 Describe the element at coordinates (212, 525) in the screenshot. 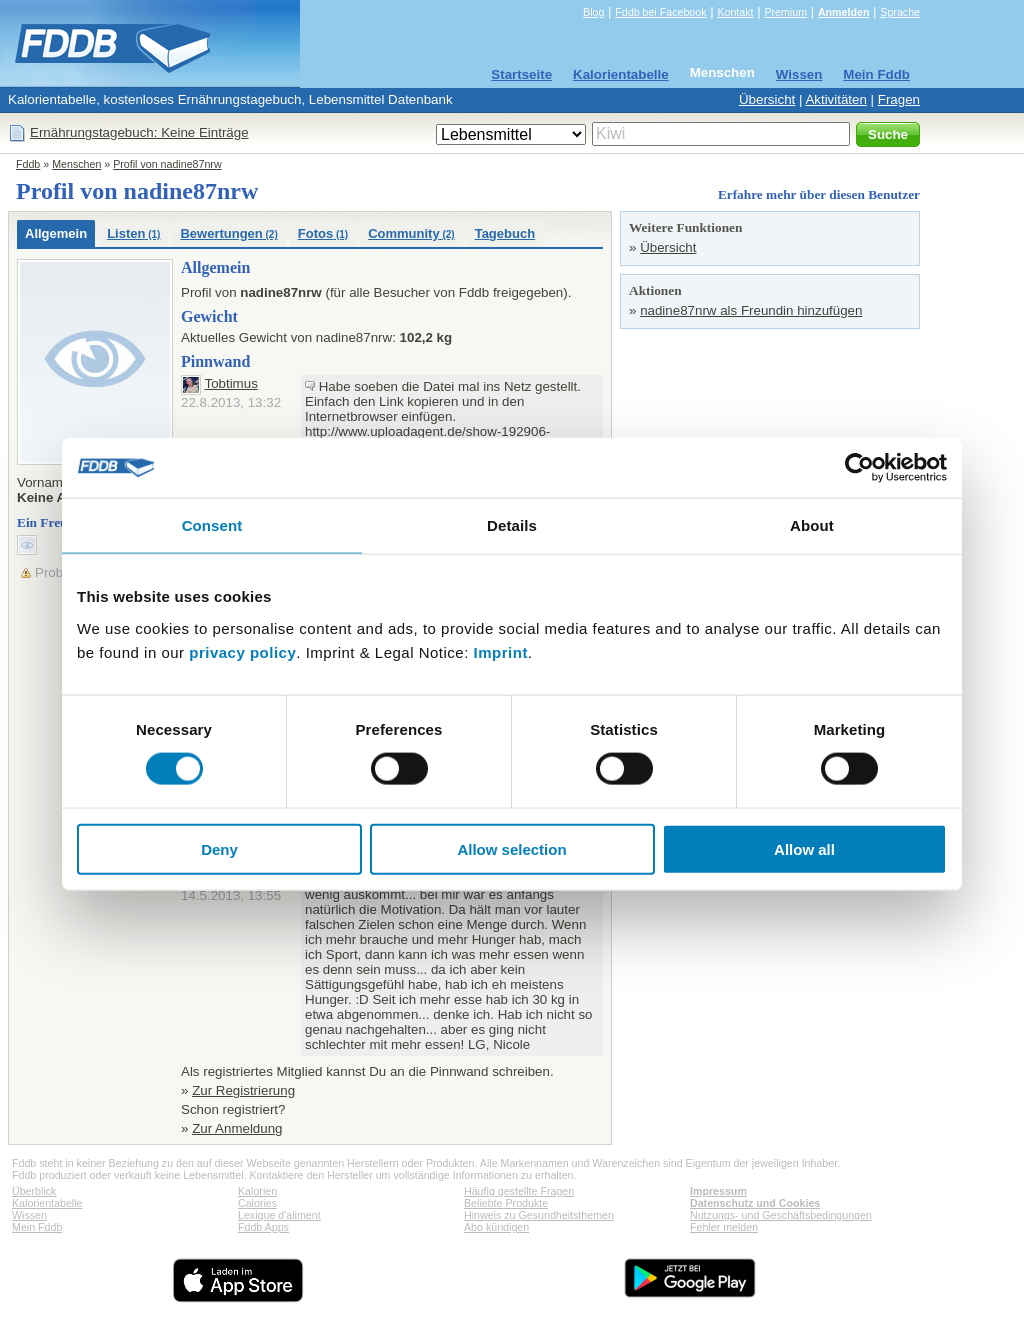

I see `Consent [tab]` at that location.